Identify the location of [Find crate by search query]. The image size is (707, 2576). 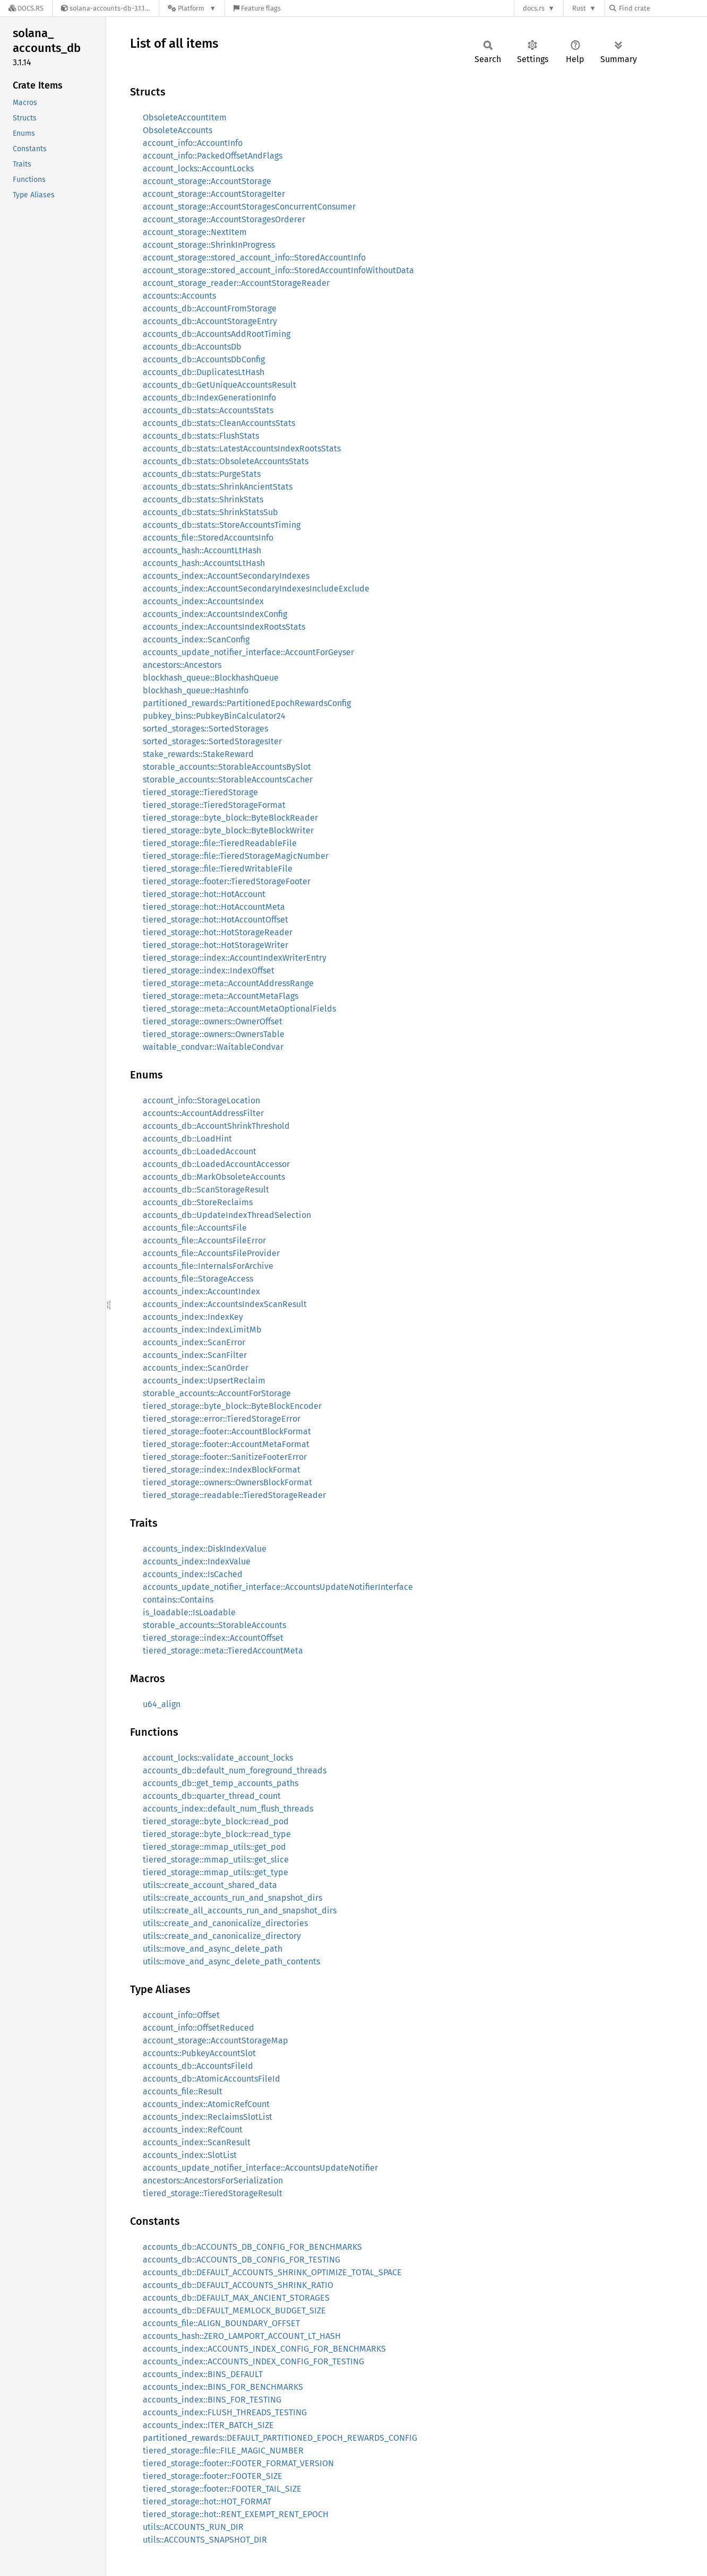
(662, 8).